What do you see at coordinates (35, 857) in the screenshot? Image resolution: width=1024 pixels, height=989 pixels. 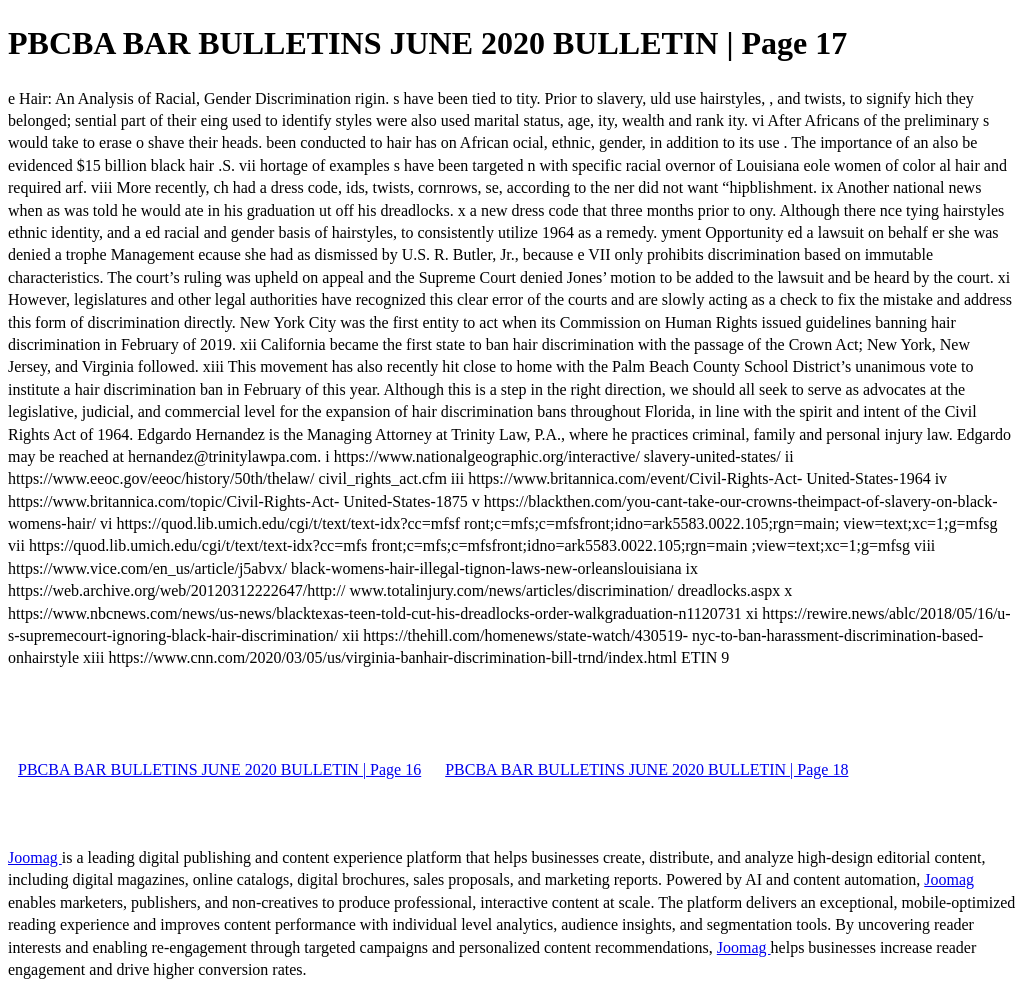 I see `Joomag` at bounding box center [35, 857].